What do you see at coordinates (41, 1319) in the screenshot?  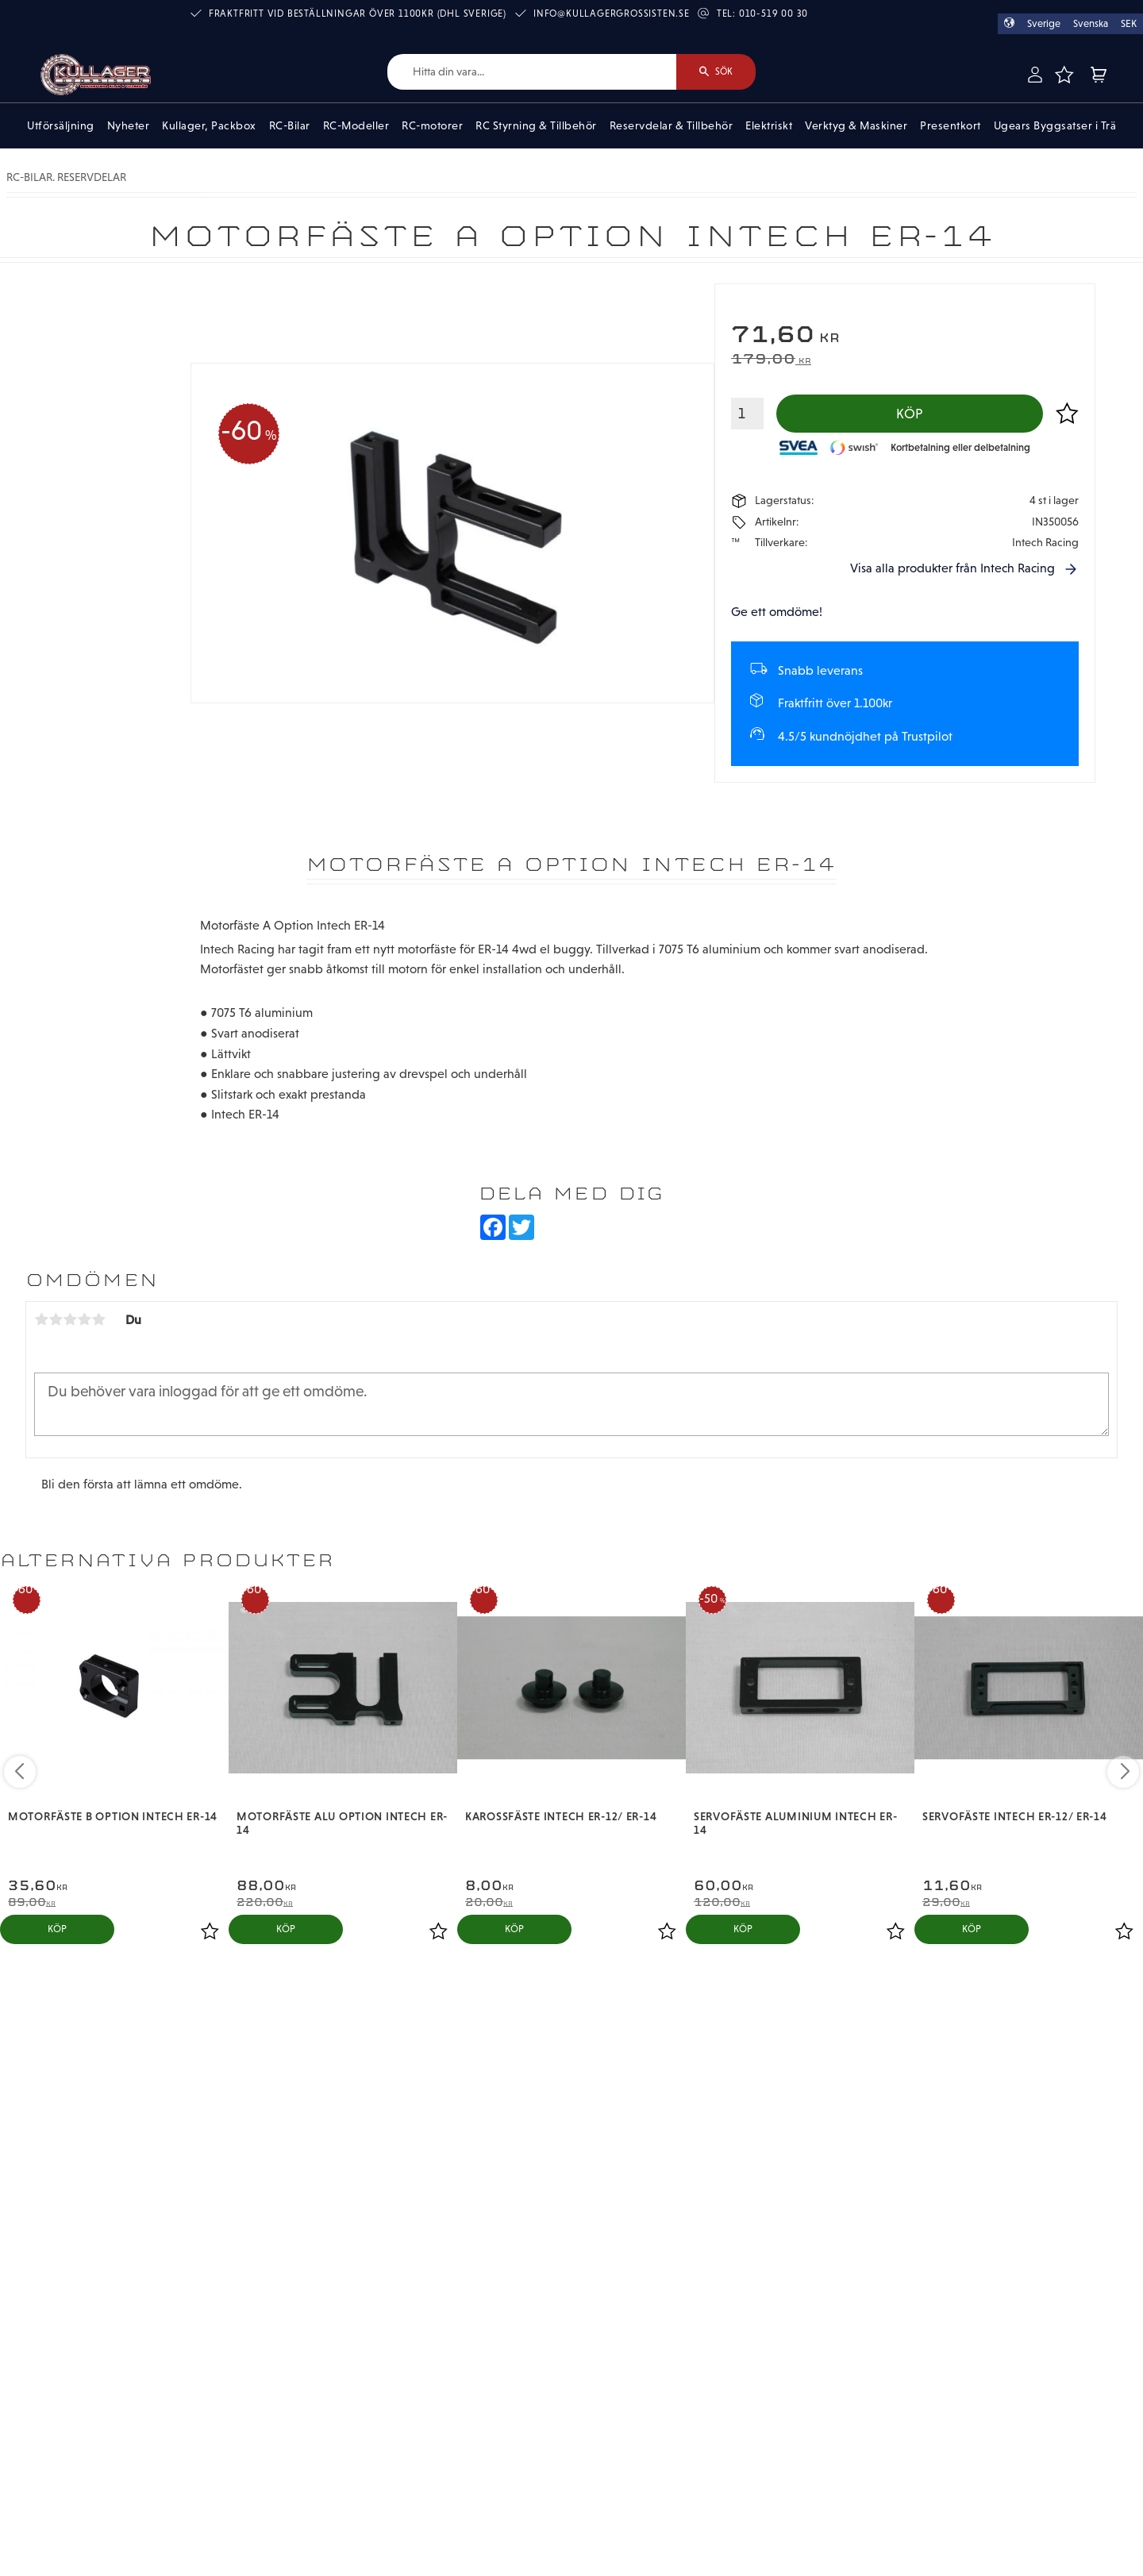 I see `1 stjärna` at bounding box center [41, 1319].